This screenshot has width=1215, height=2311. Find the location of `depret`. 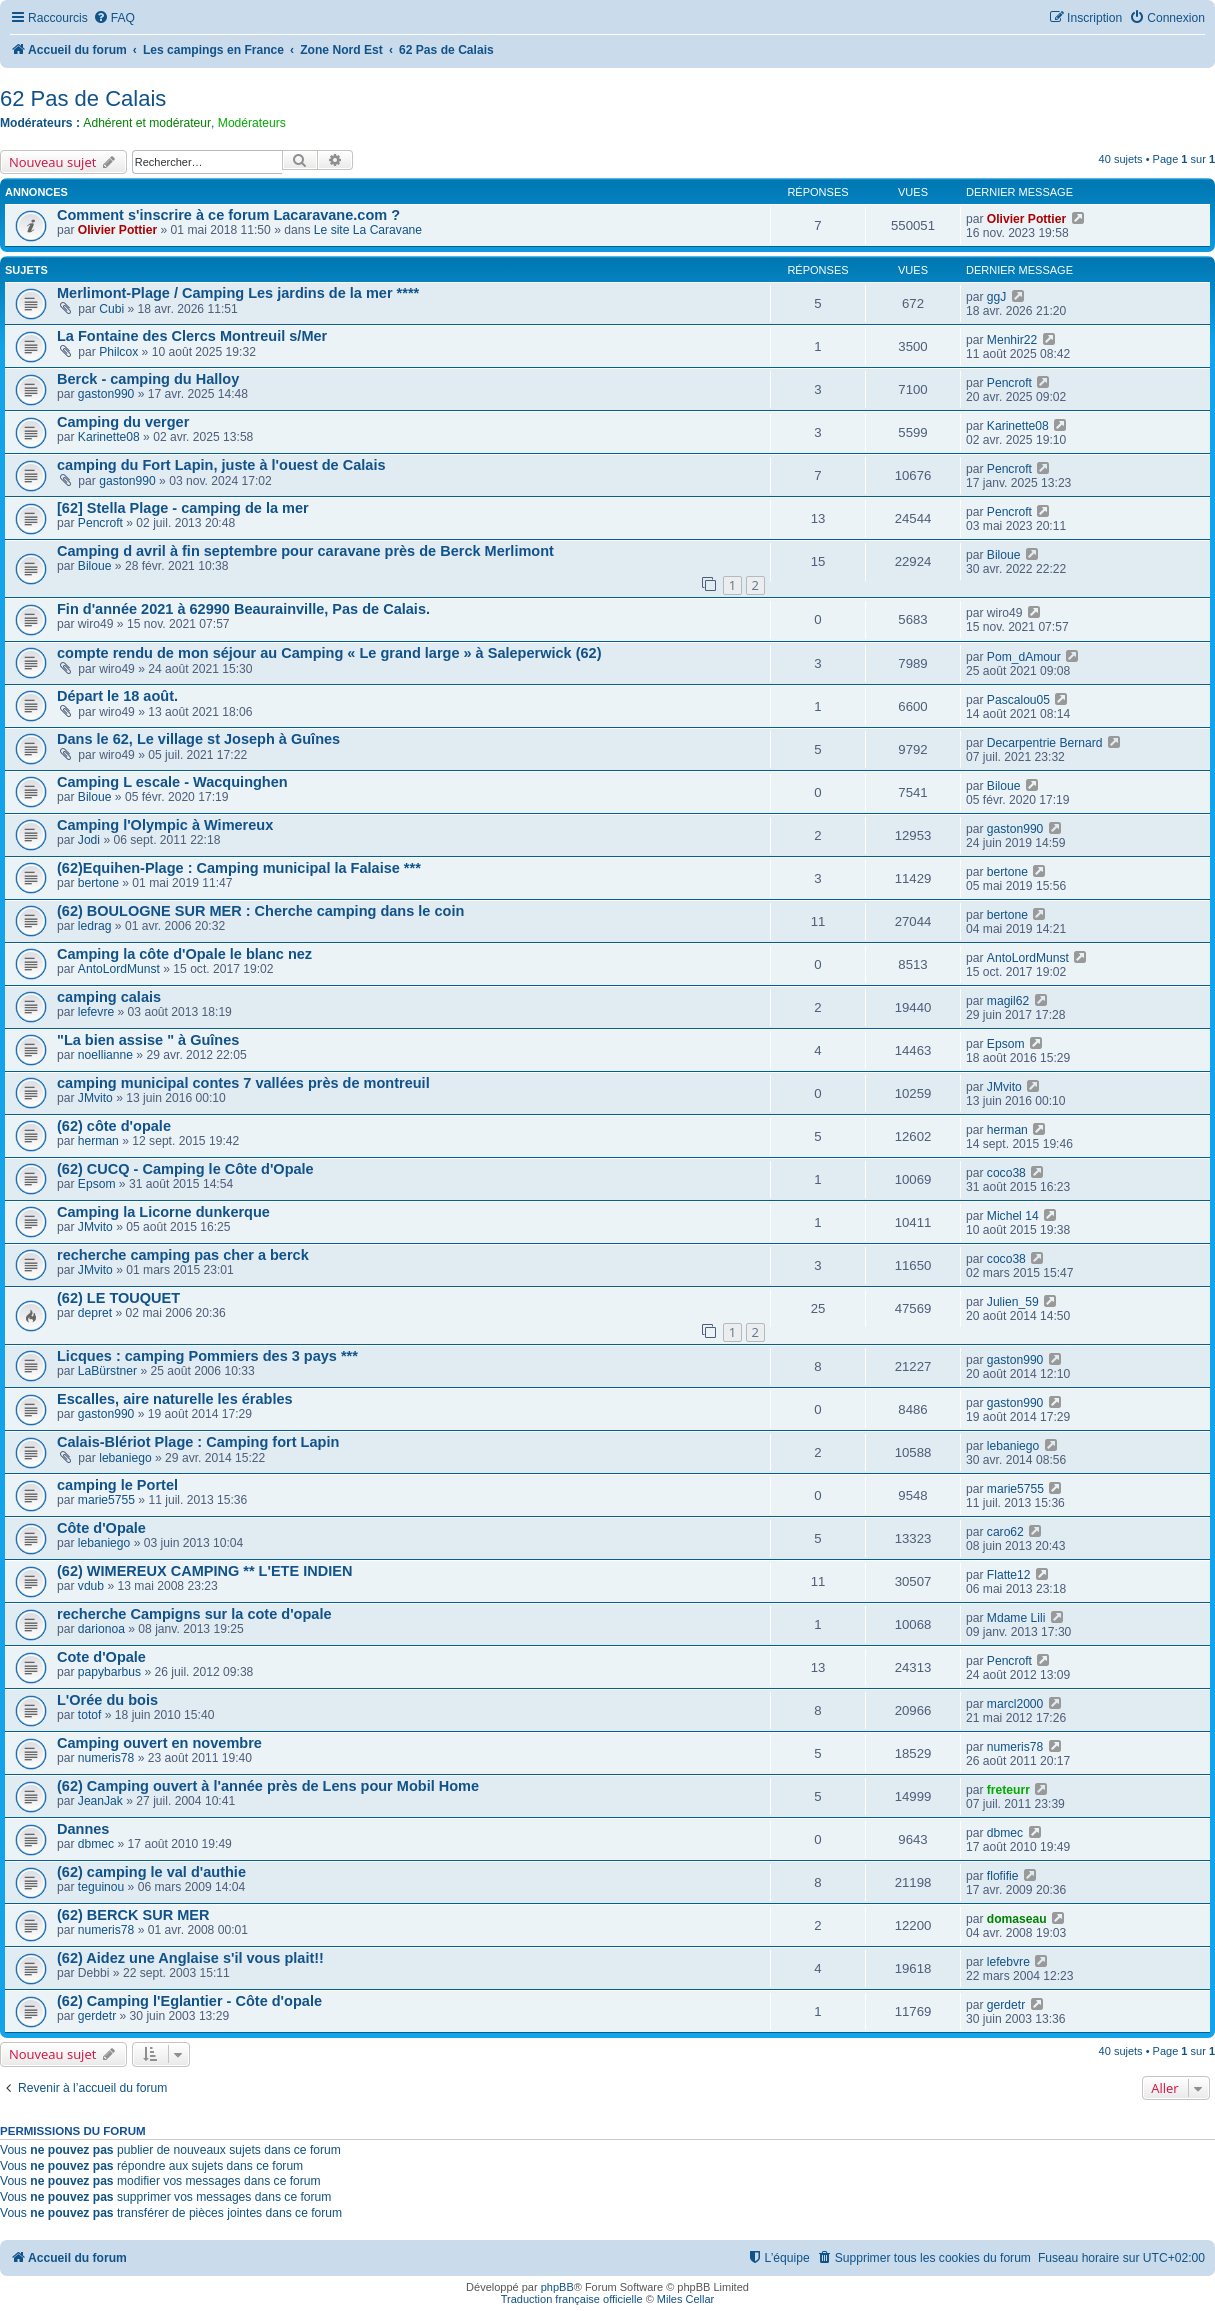

depret is located at coordinates (95, 1313).